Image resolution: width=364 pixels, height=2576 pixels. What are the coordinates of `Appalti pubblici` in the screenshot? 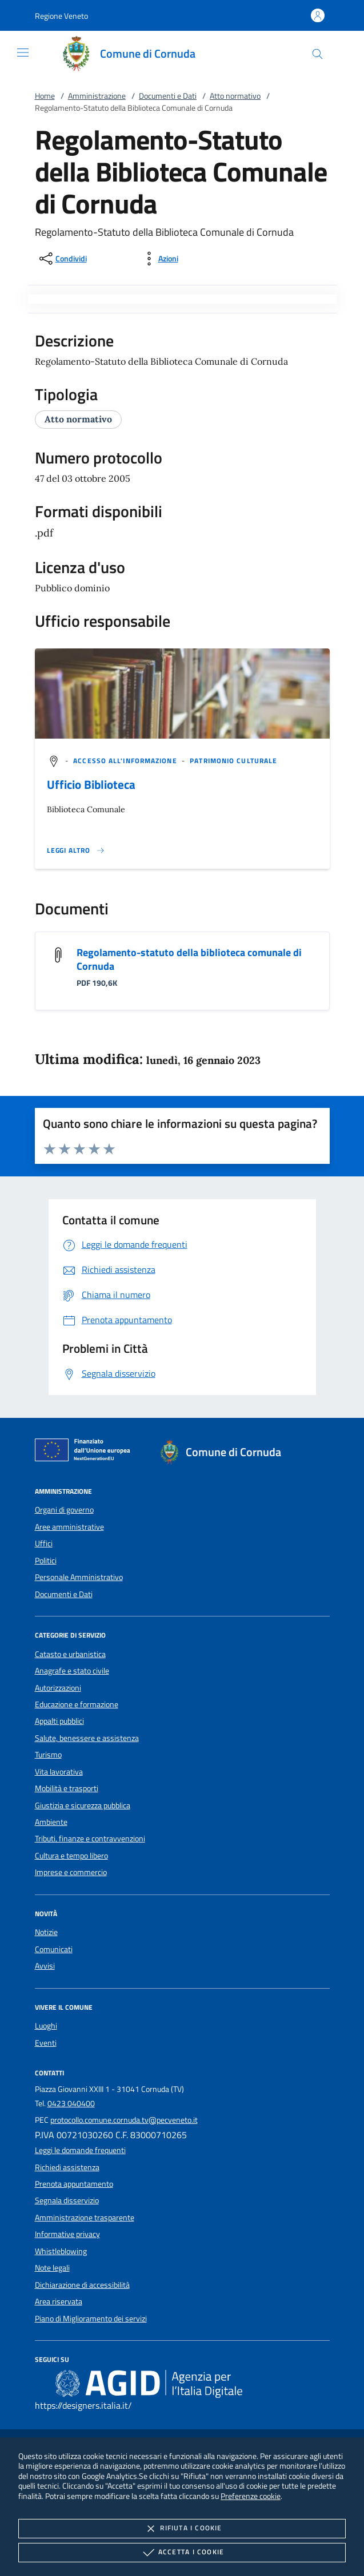 It's located at (59, 1721).